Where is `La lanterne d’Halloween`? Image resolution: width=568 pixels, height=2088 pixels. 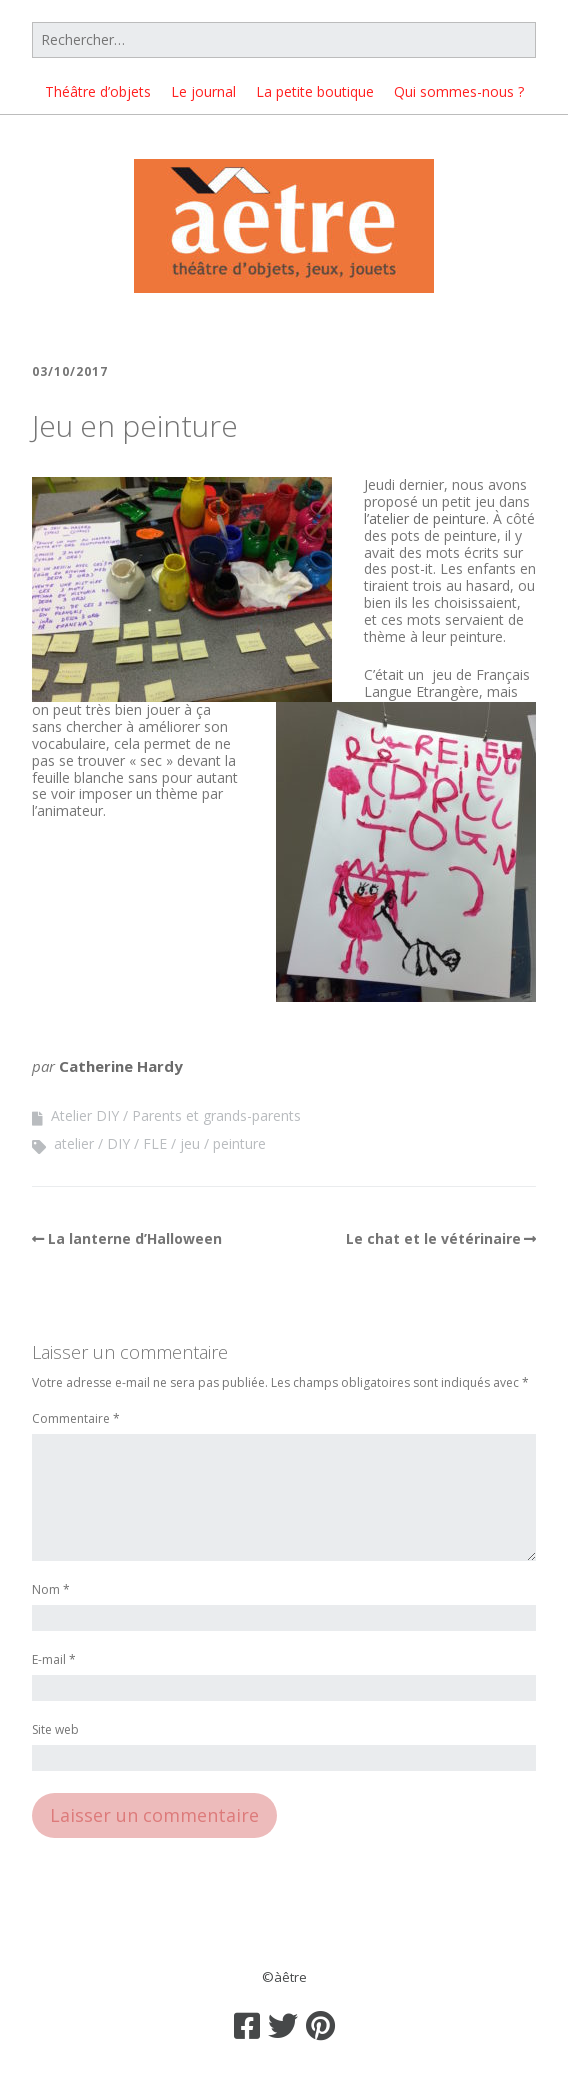 La lanterne d’Halloween is located at coordinates (135, 1238).